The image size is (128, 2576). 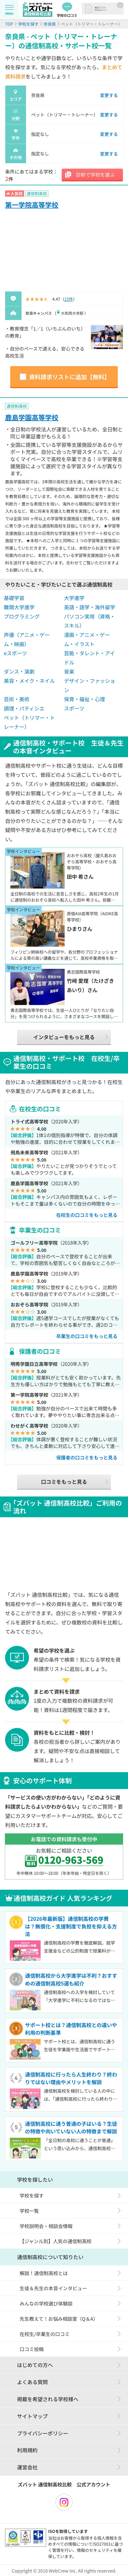 What do you see at coordinates (22, 616) in the screenshot?
I see `プログラミング` at bounding box center [22, 616].